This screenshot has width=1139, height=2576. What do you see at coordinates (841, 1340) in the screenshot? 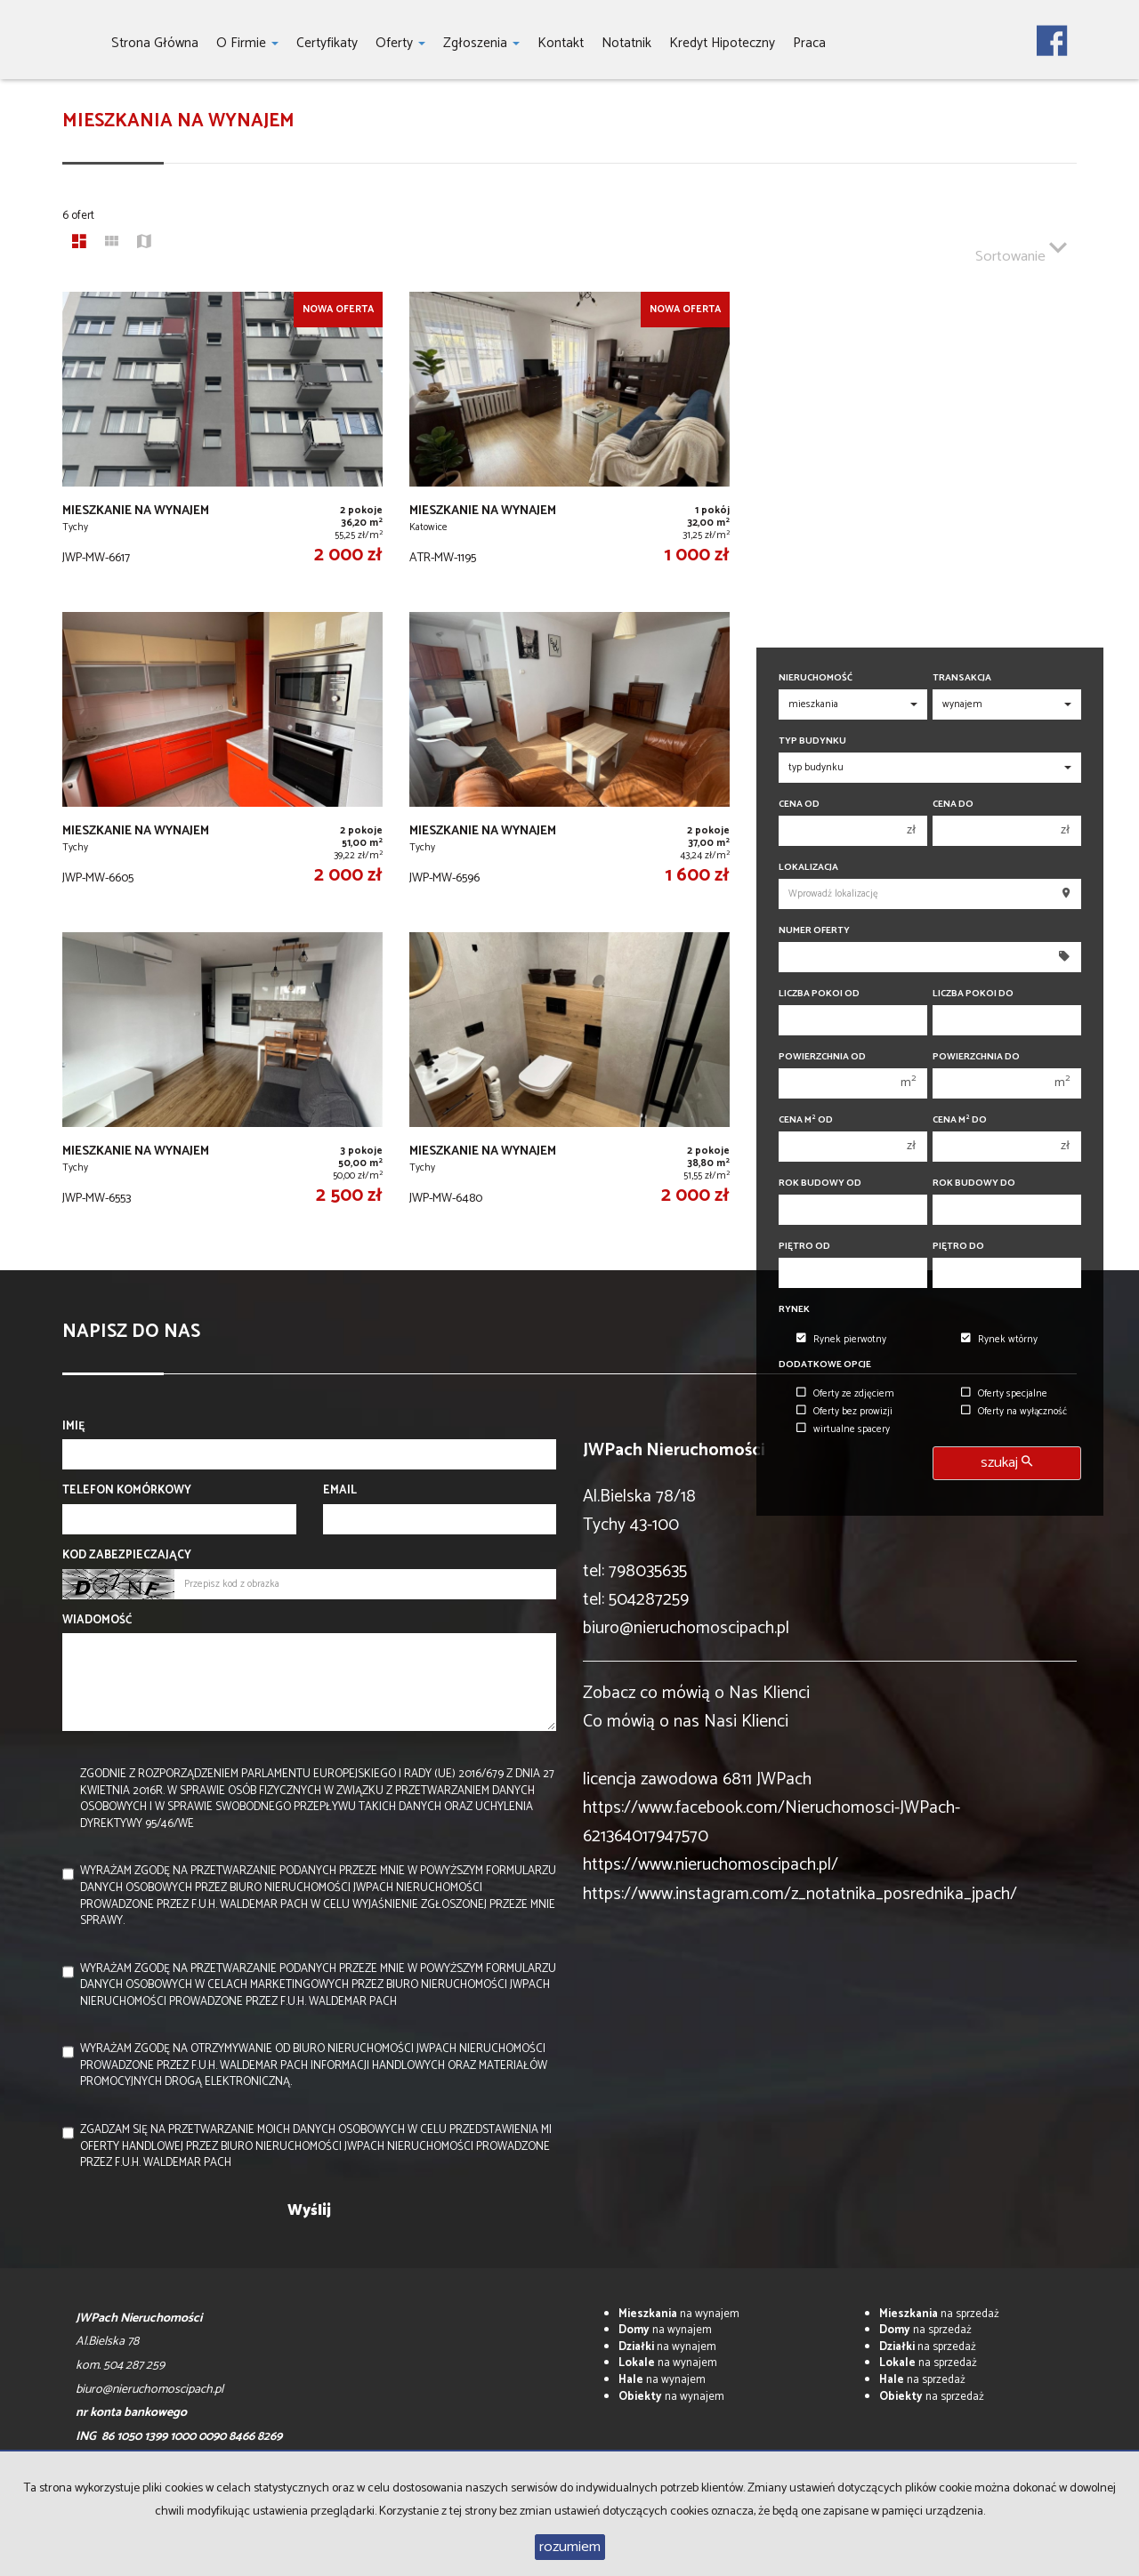
I see `Rynek pierwotny` at bounding box center [841, 1340].